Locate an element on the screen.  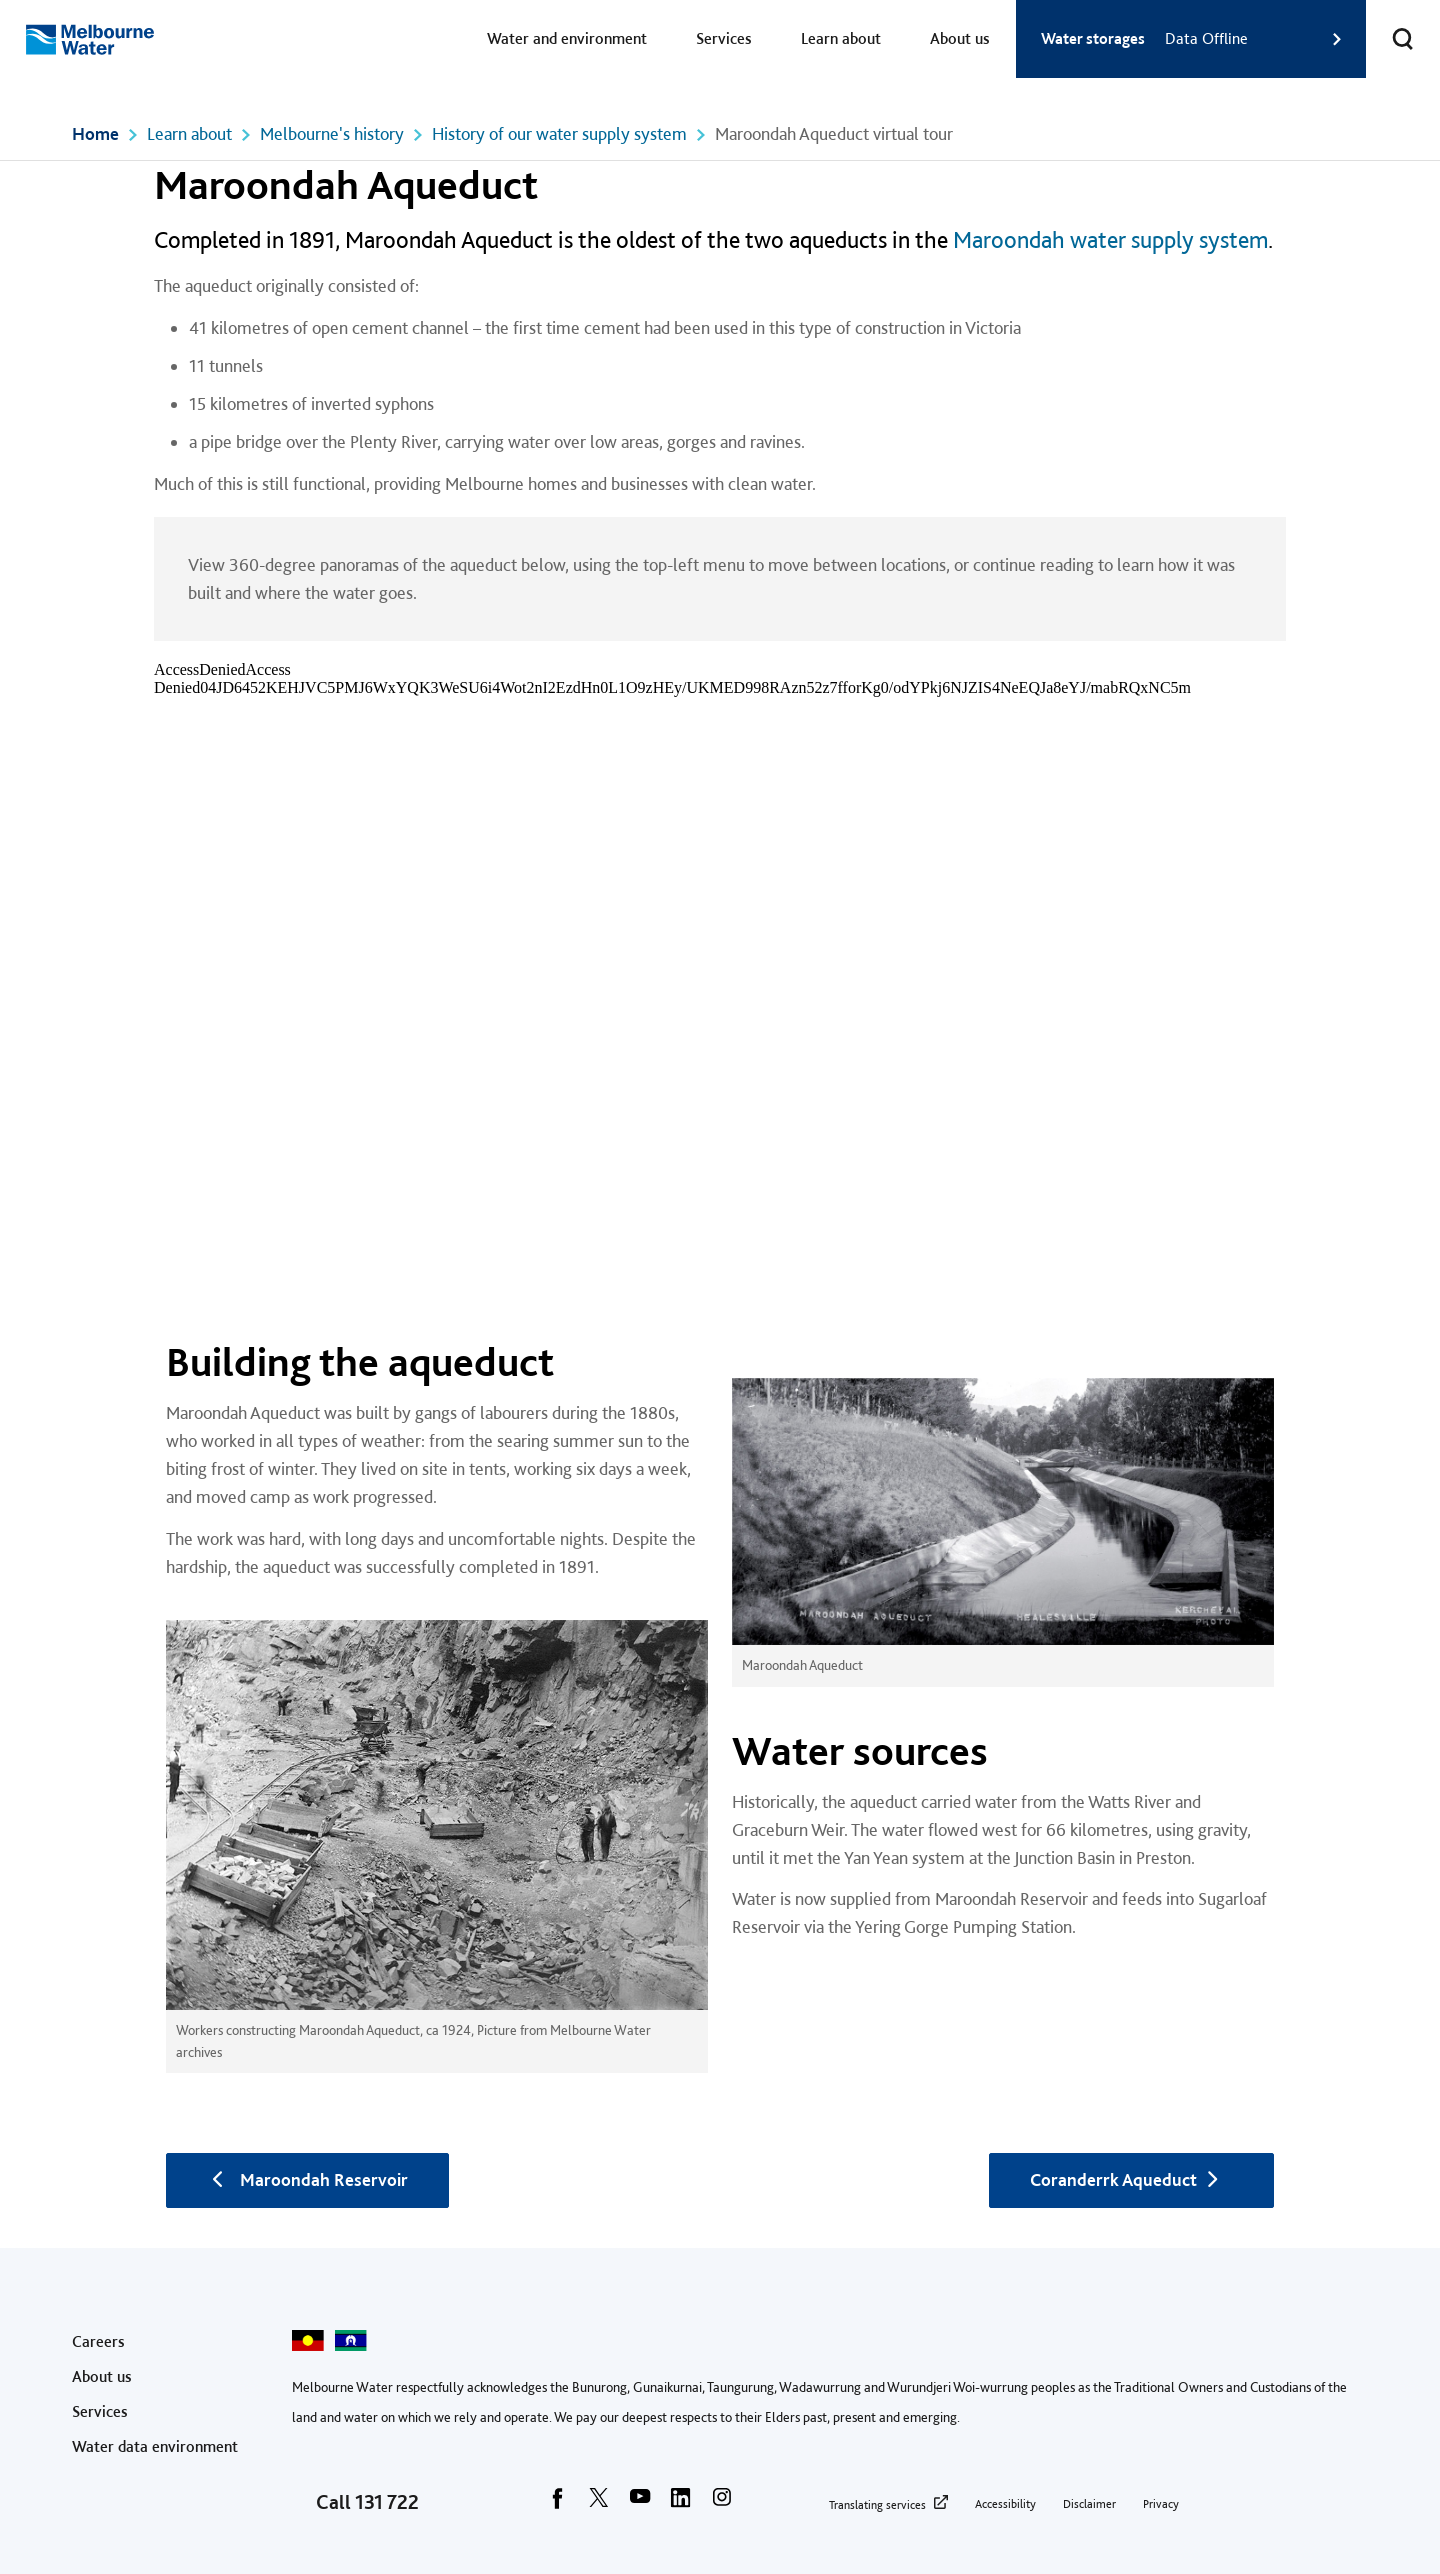
[linkedin] is located at coordinates (681, 2504).